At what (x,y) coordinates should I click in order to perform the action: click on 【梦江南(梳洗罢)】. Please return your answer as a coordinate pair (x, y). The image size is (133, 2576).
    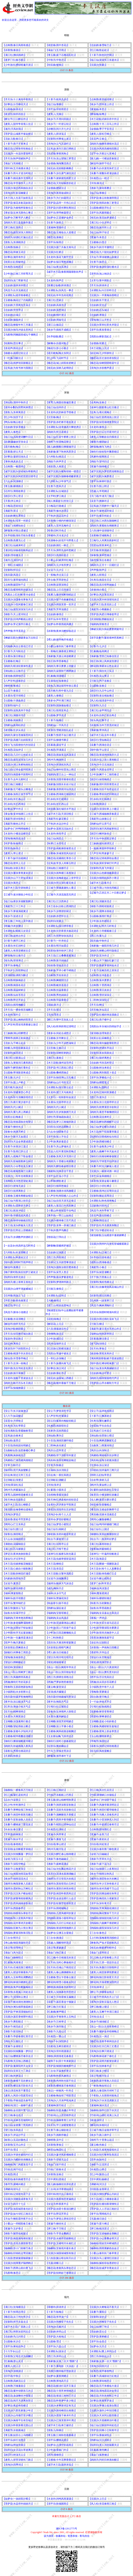
    Looking at the image, I should click on (103, 2228).